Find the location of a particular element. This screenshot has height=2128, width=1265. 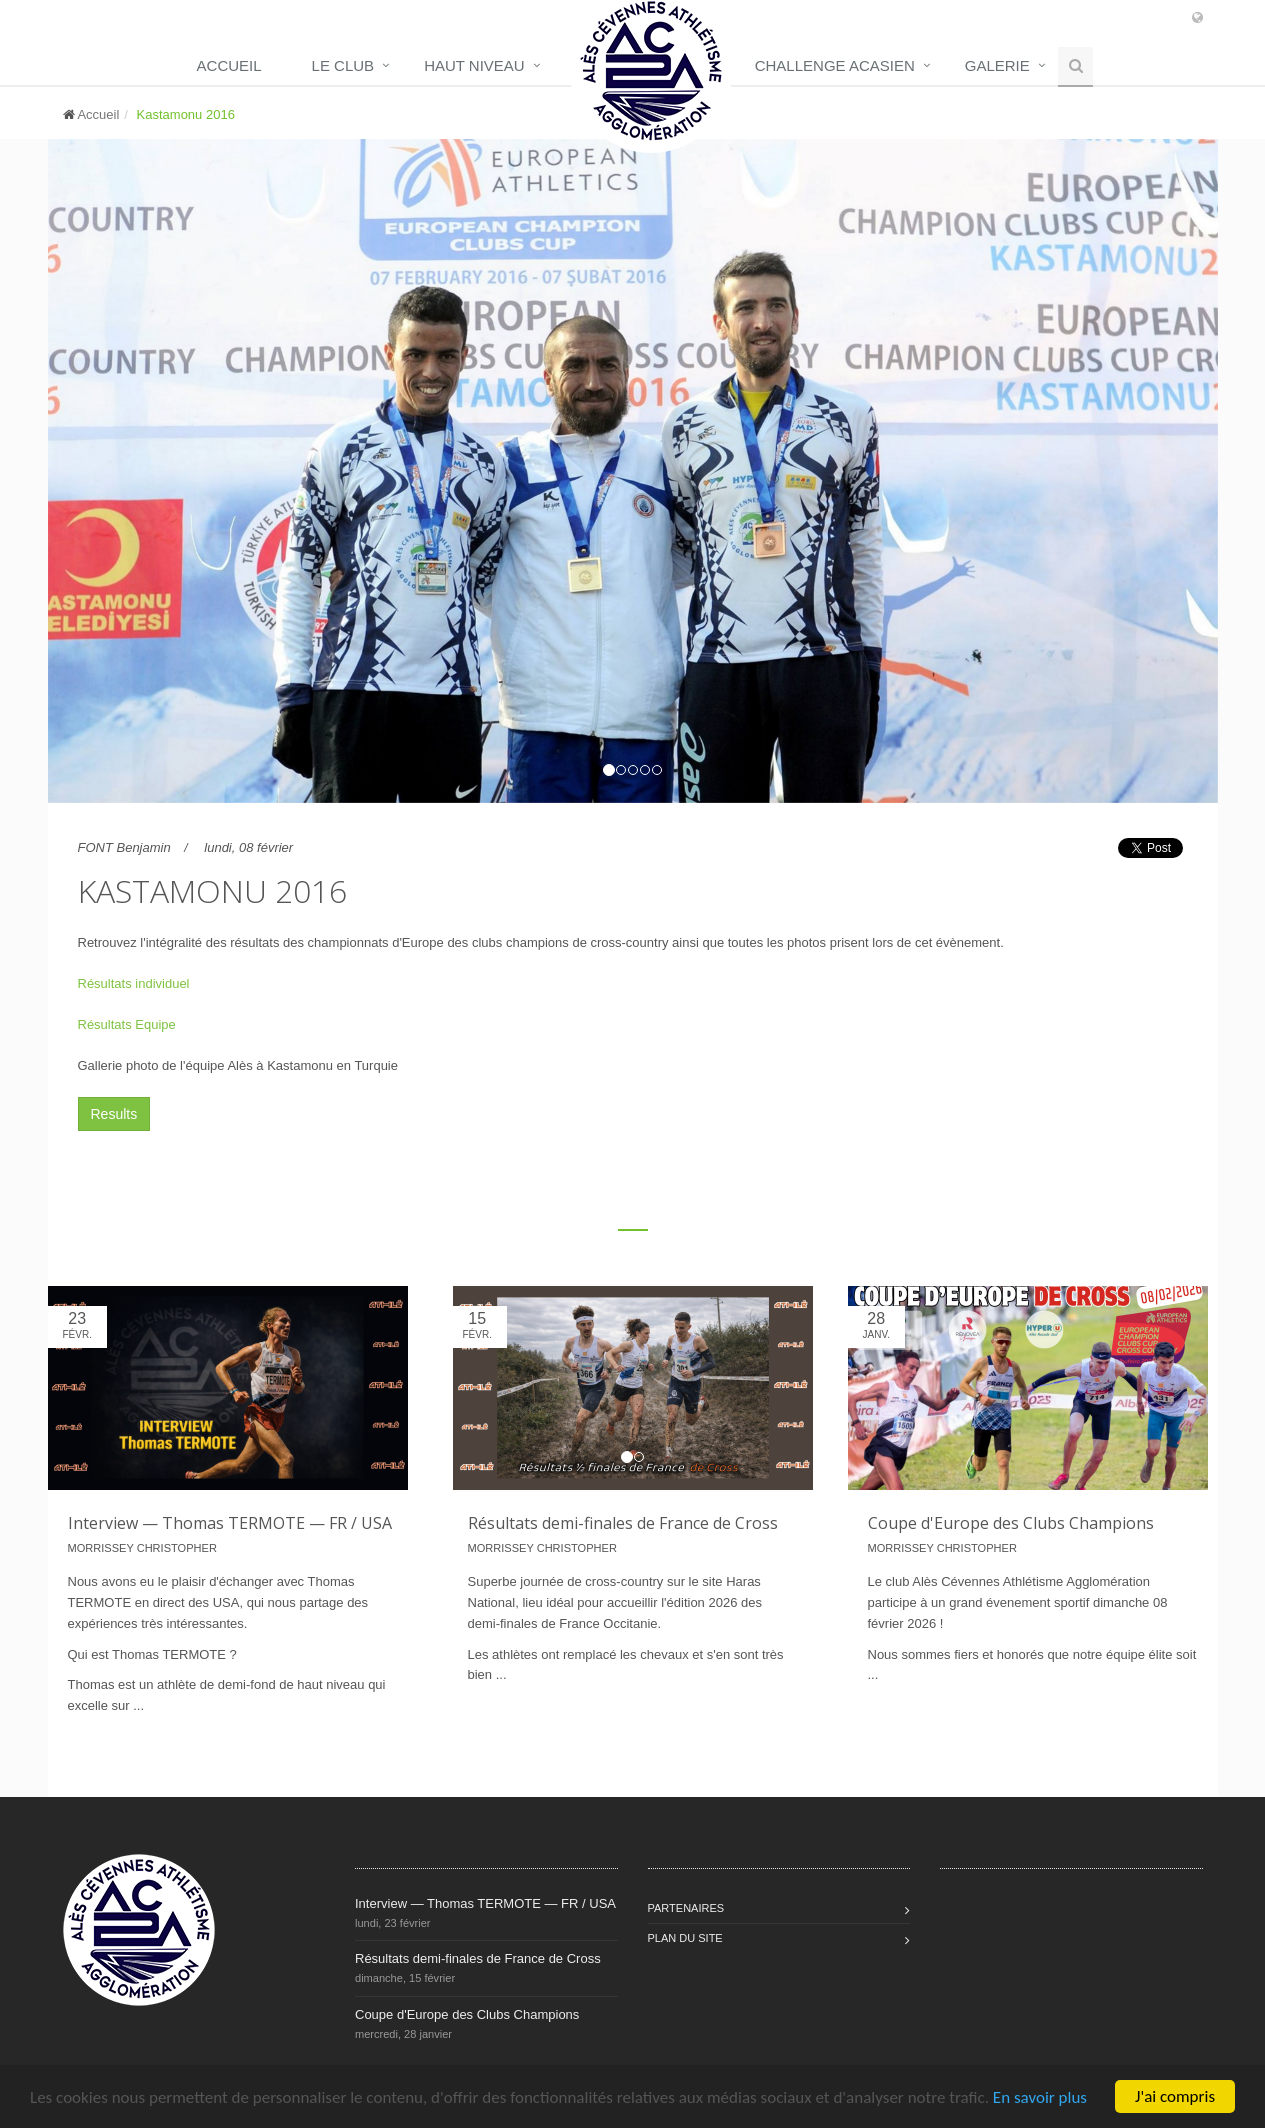

Galerie is located at coordinates (997, 65).